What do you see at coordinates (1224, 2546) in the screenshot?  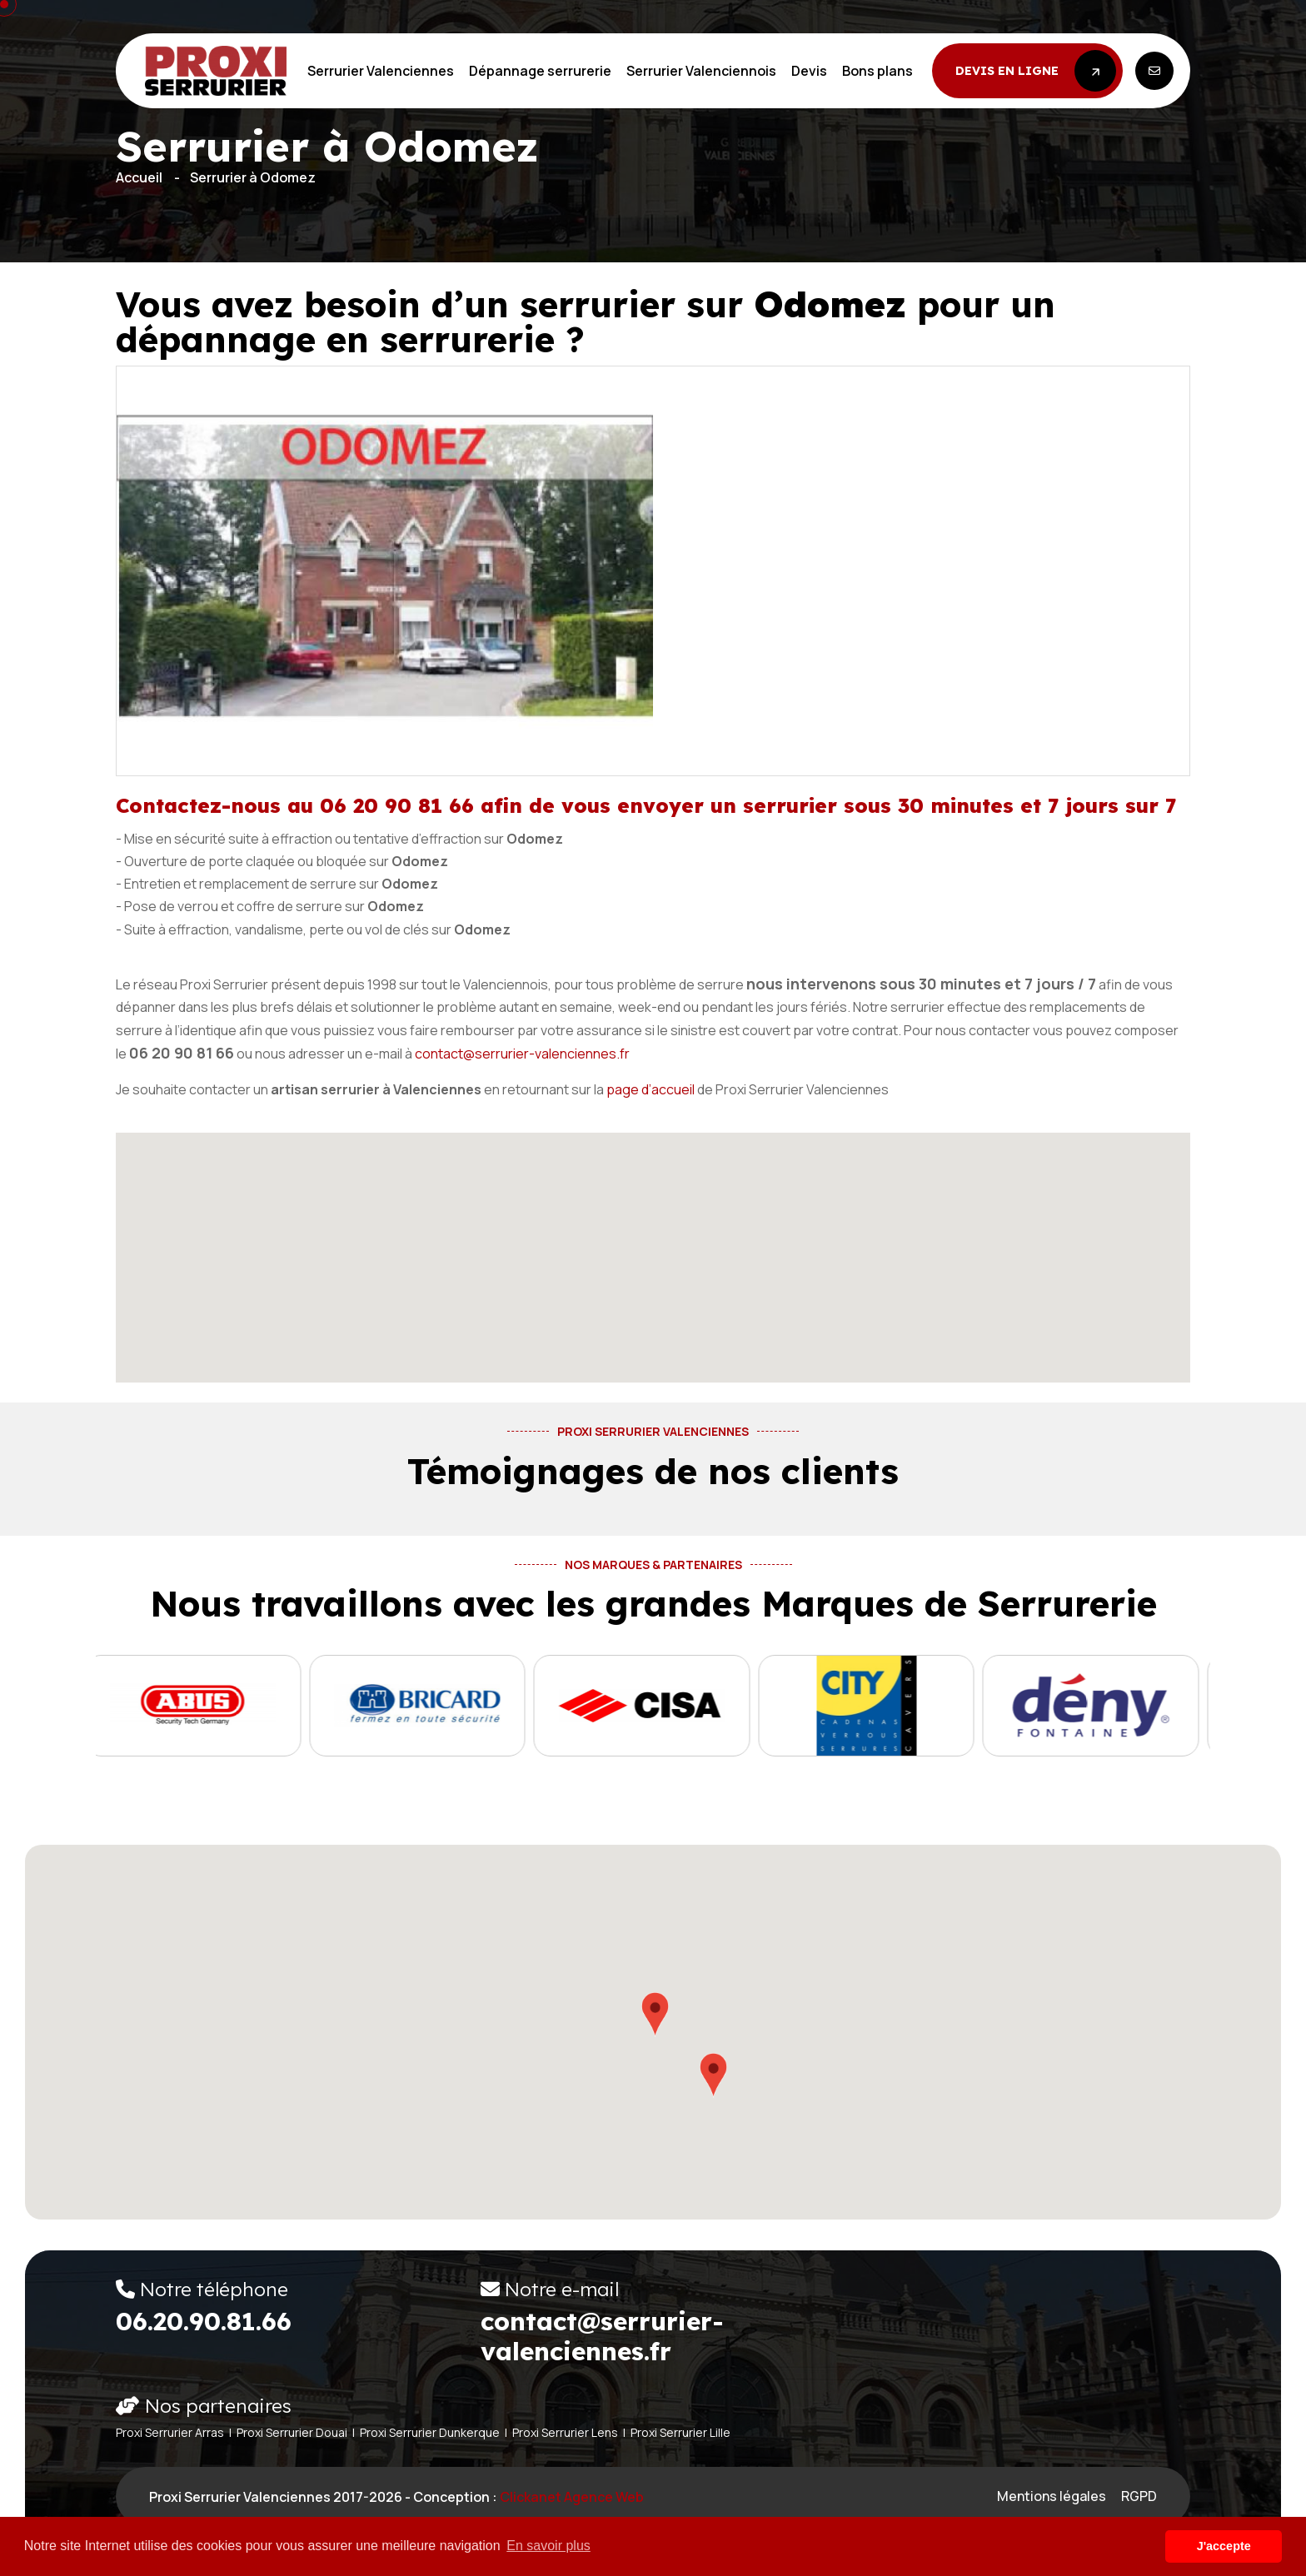 I see `J'accepte [button]` at bounding box center [1224, 2546].